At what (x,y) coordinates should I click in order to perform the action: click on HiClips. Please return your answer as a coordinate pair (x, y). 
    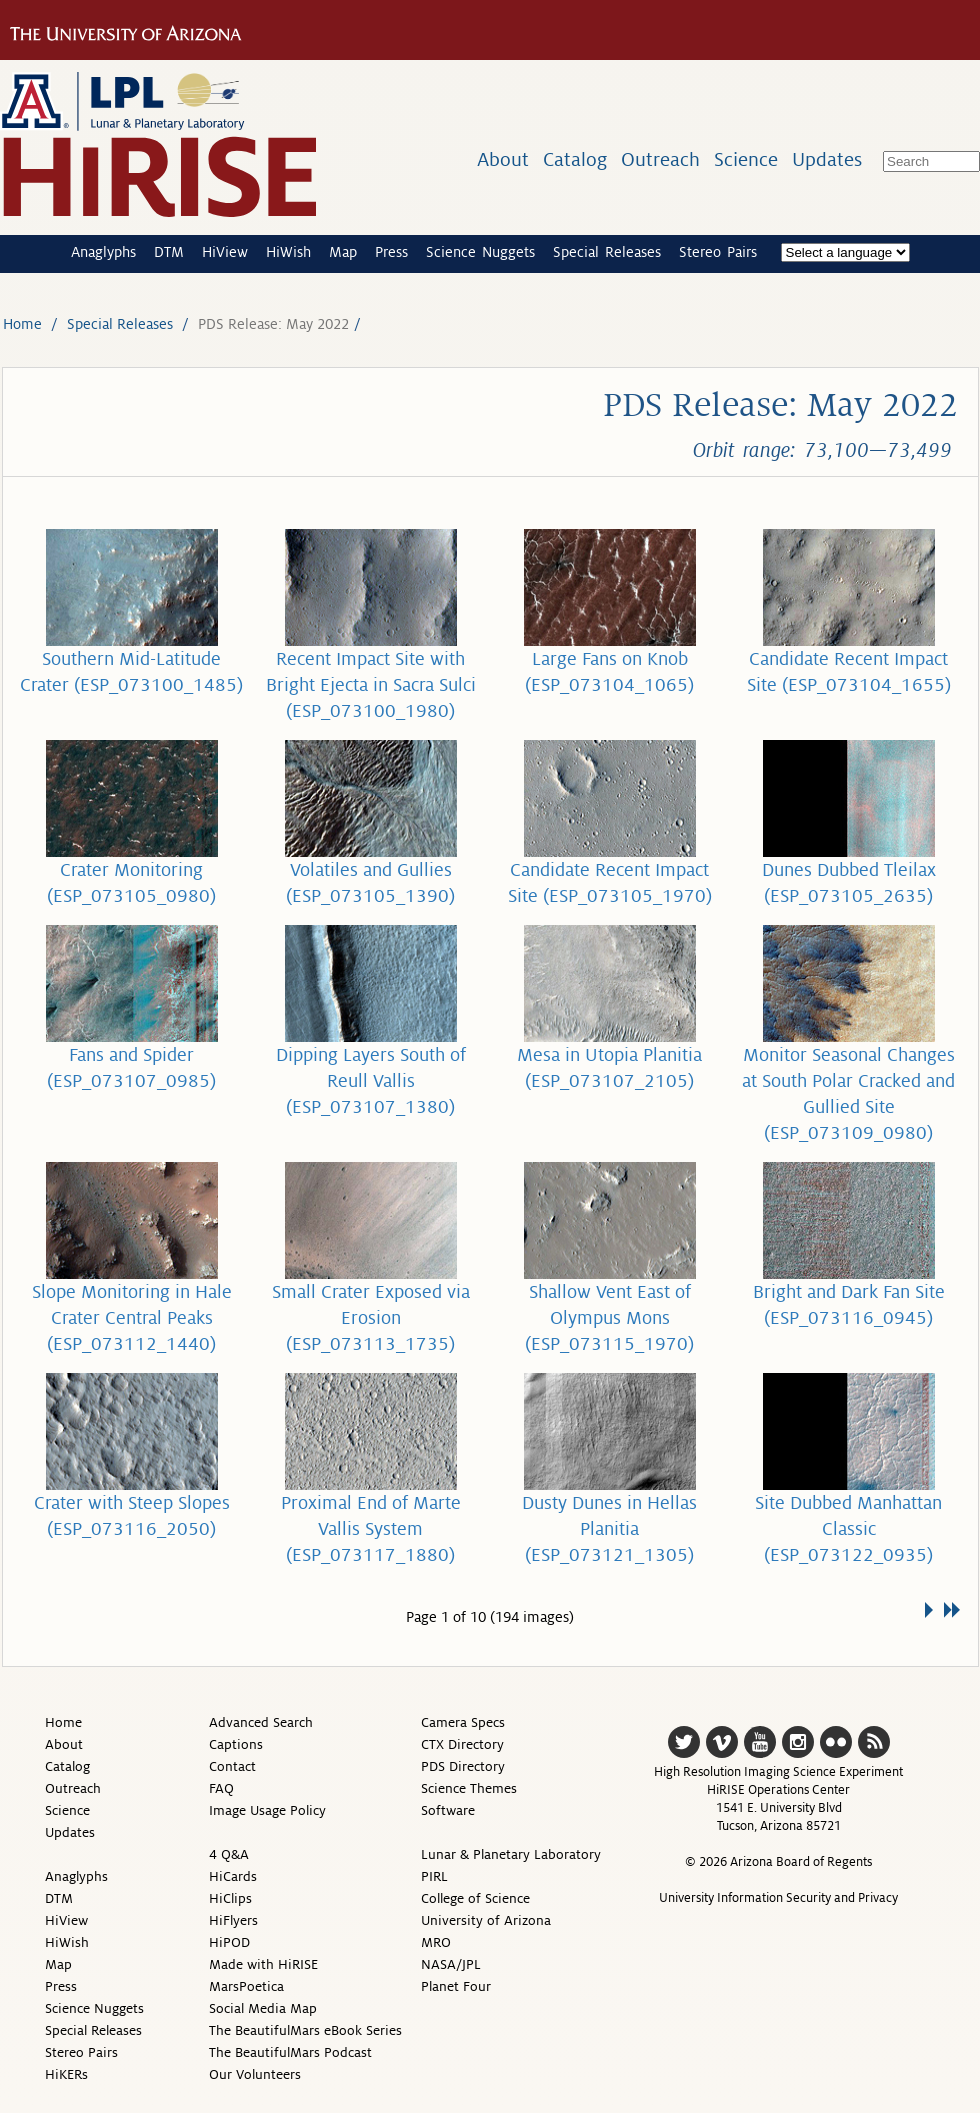
    Looking at the image, I should click on (230, 1898).